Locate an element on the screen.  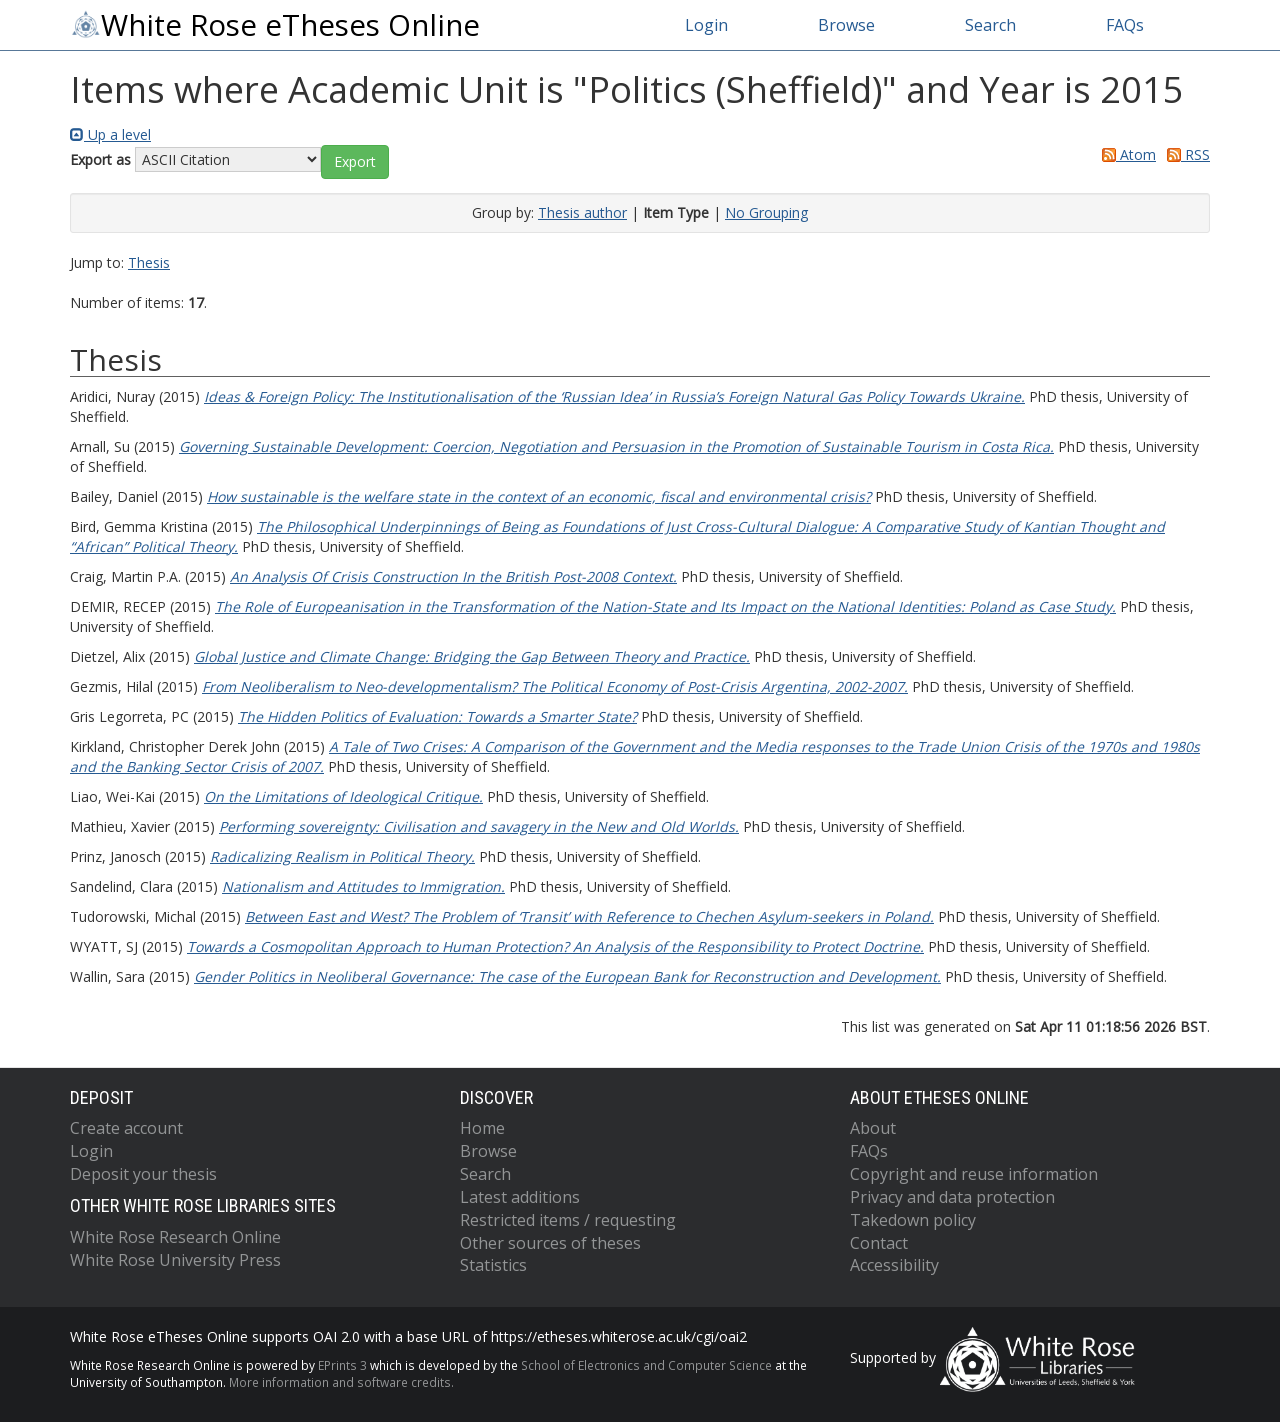
Atom is located at coordinates (1125, 154).